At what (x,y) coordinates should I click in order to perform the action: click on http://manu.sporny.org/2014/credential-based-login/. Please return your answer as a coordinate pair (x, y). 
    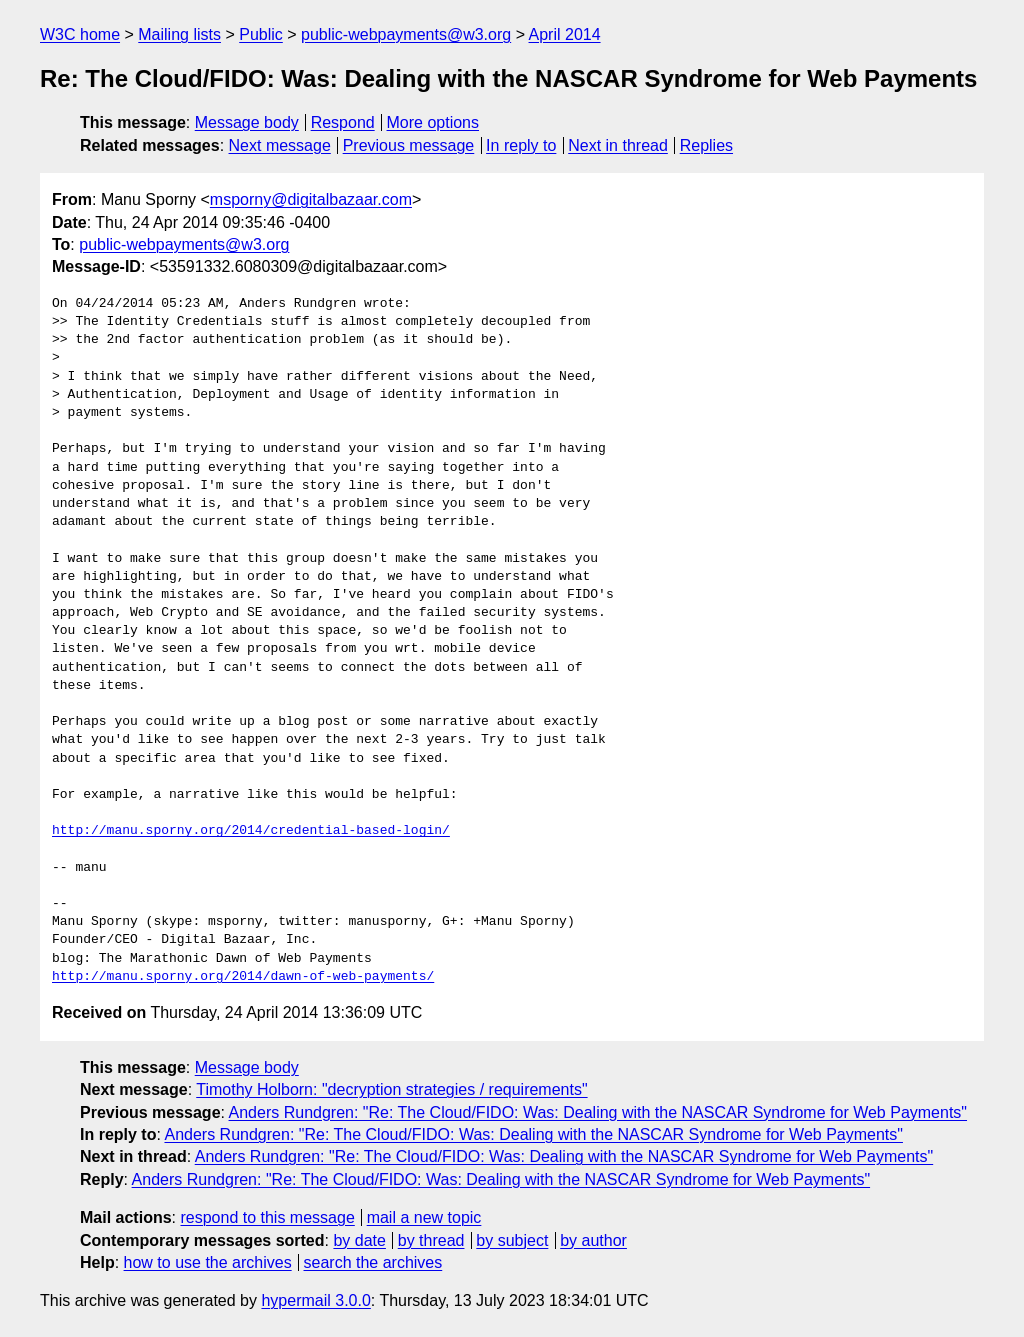
    Looking at the image, I should click on (251, 831).